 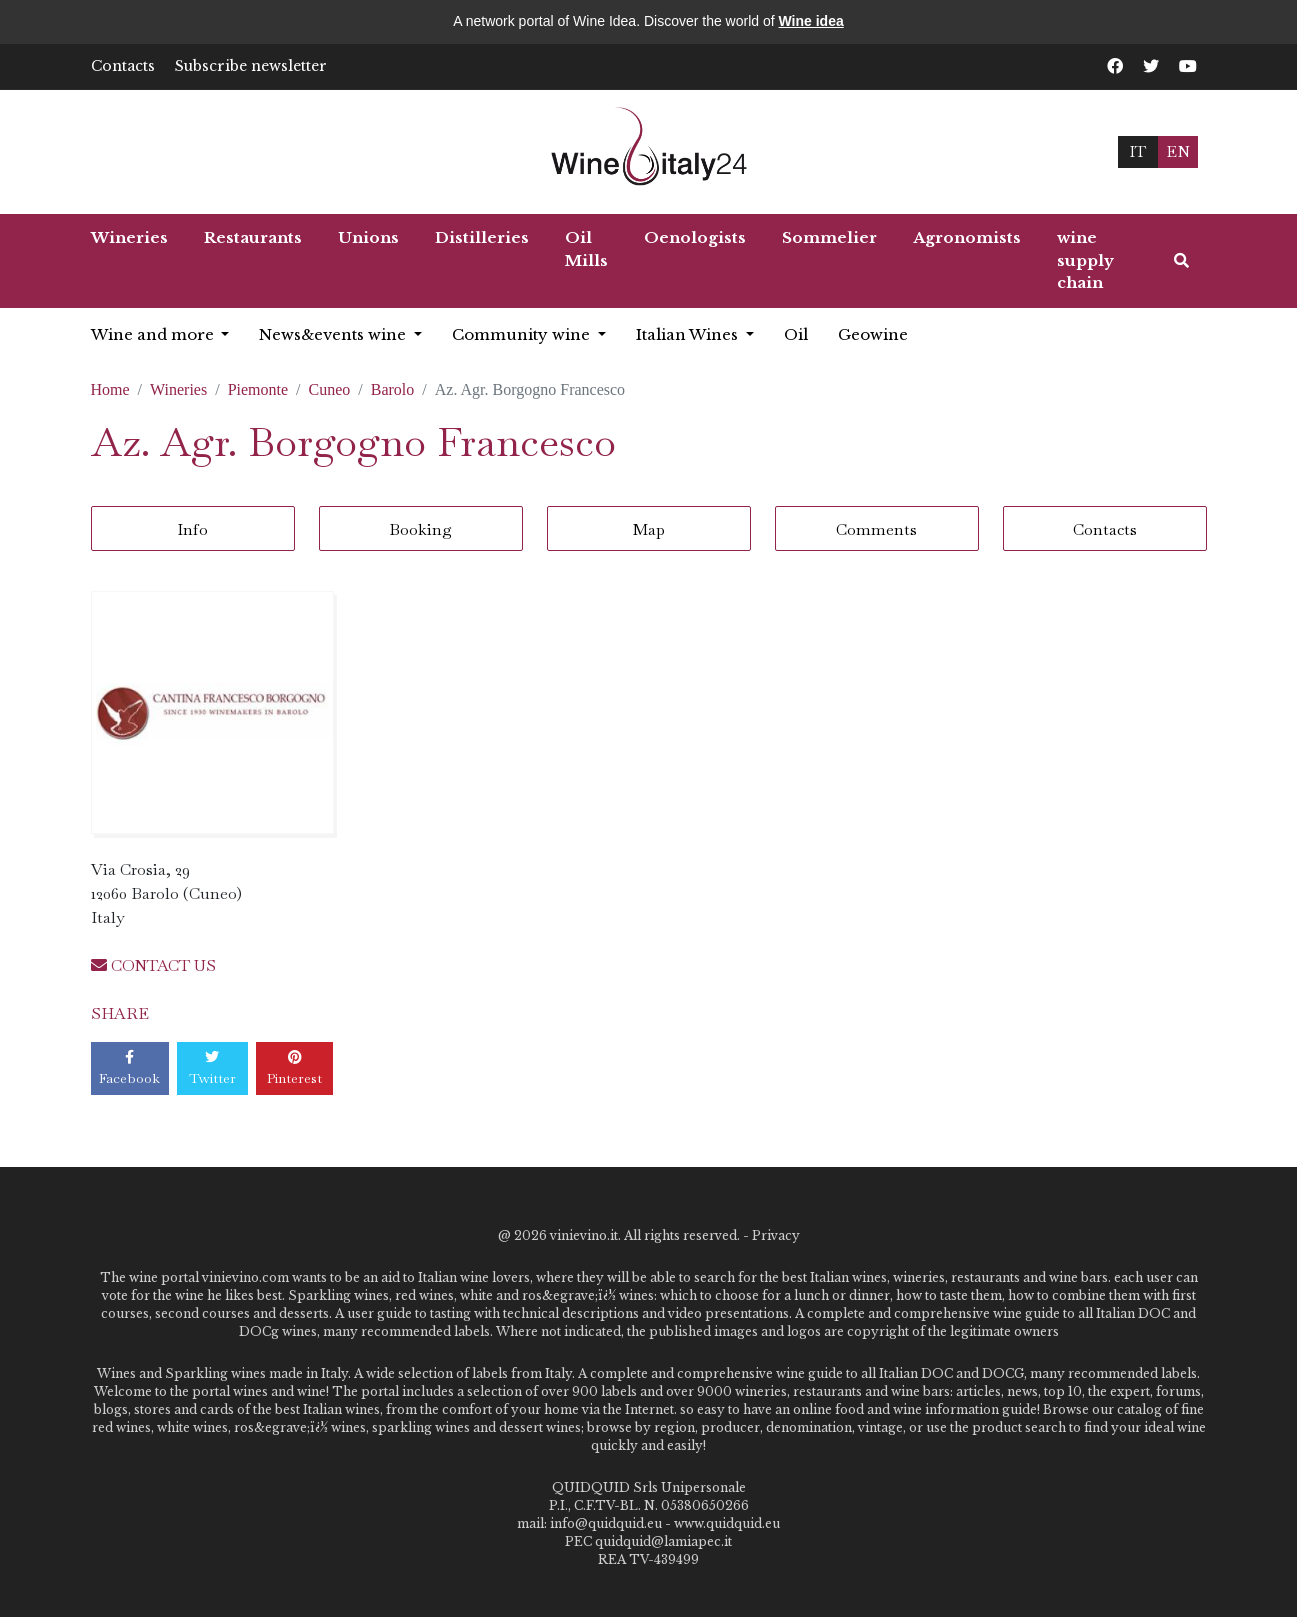 I want to click on Subscribe newsletter, so click(x=251, y=66).